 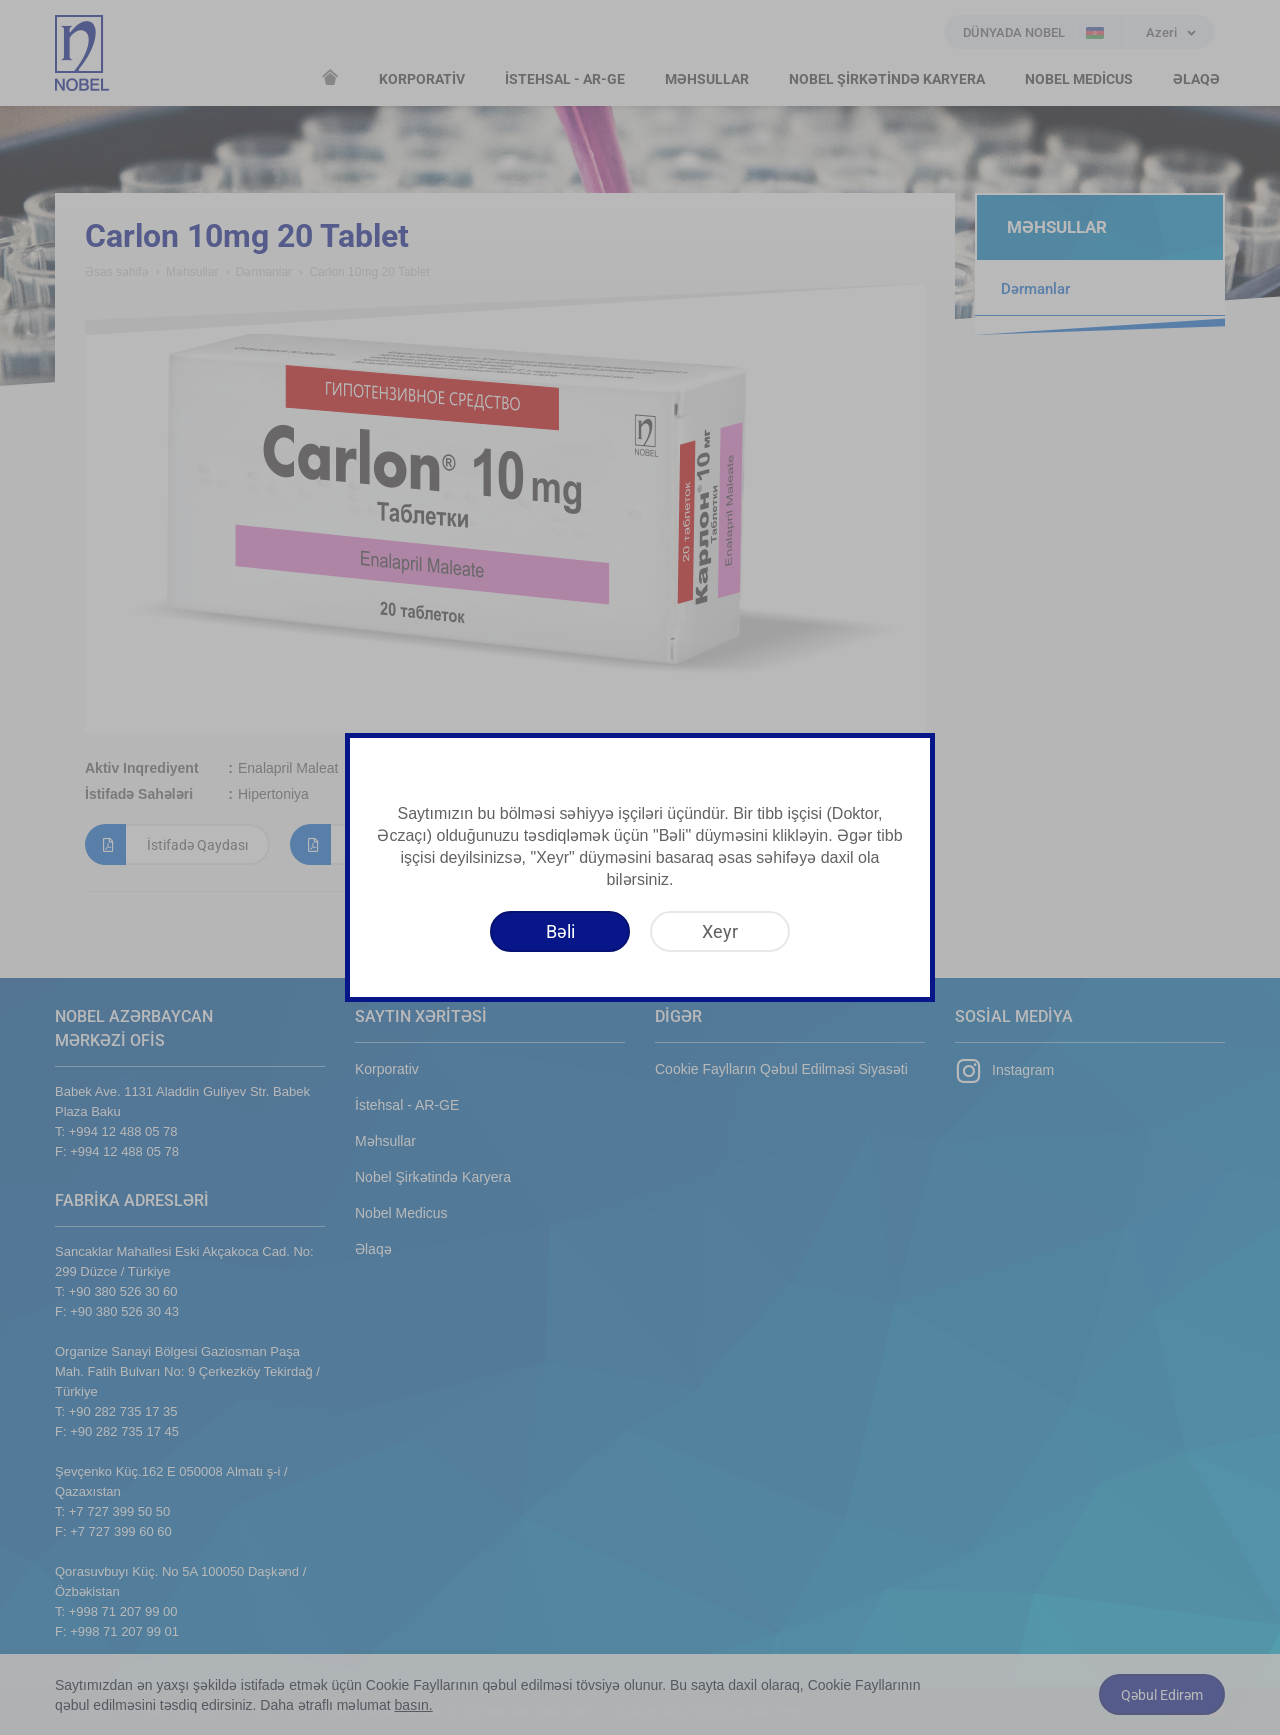 I want to click on [Xeyr], so click(x=720, y=931).